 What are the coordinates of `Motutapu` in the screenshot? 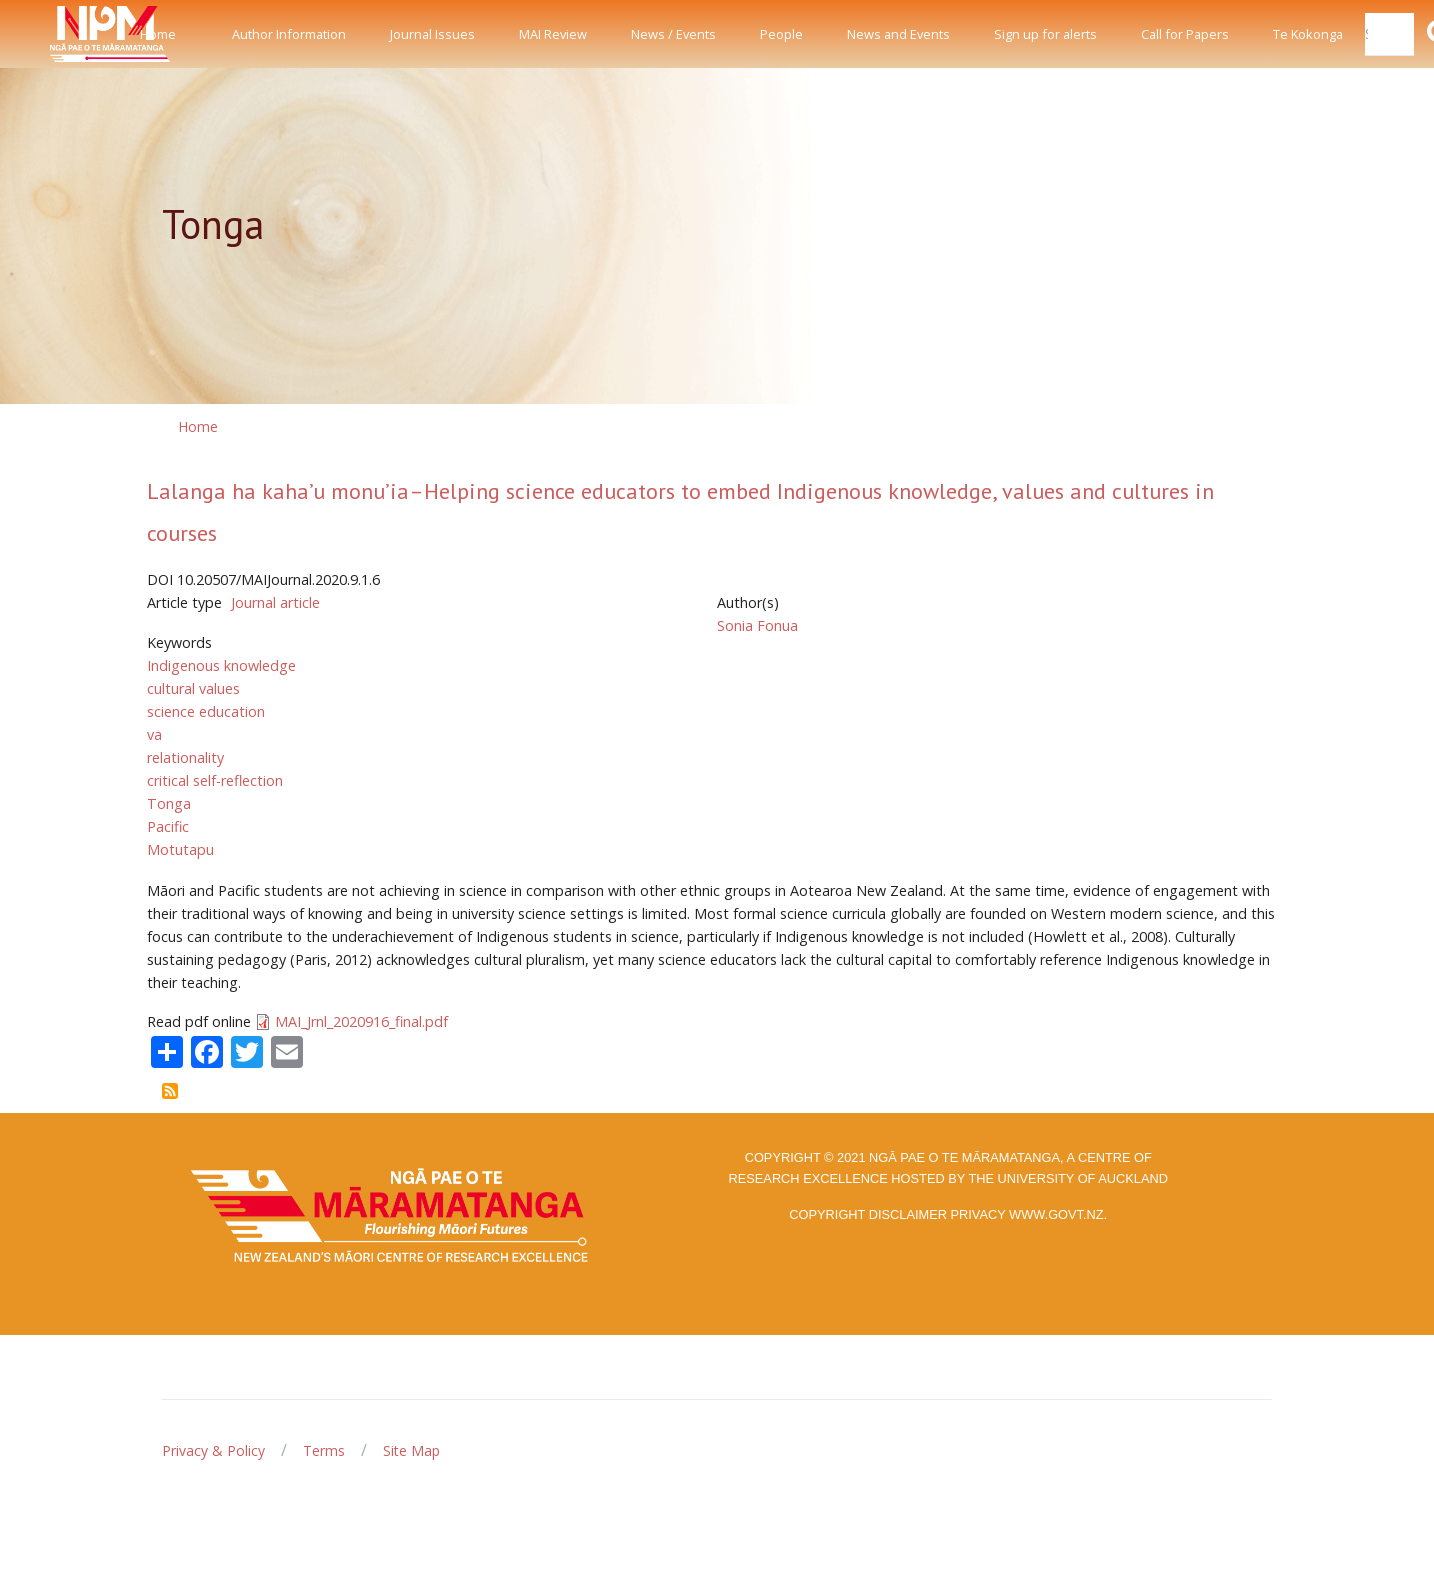 It's located at (180, 849).